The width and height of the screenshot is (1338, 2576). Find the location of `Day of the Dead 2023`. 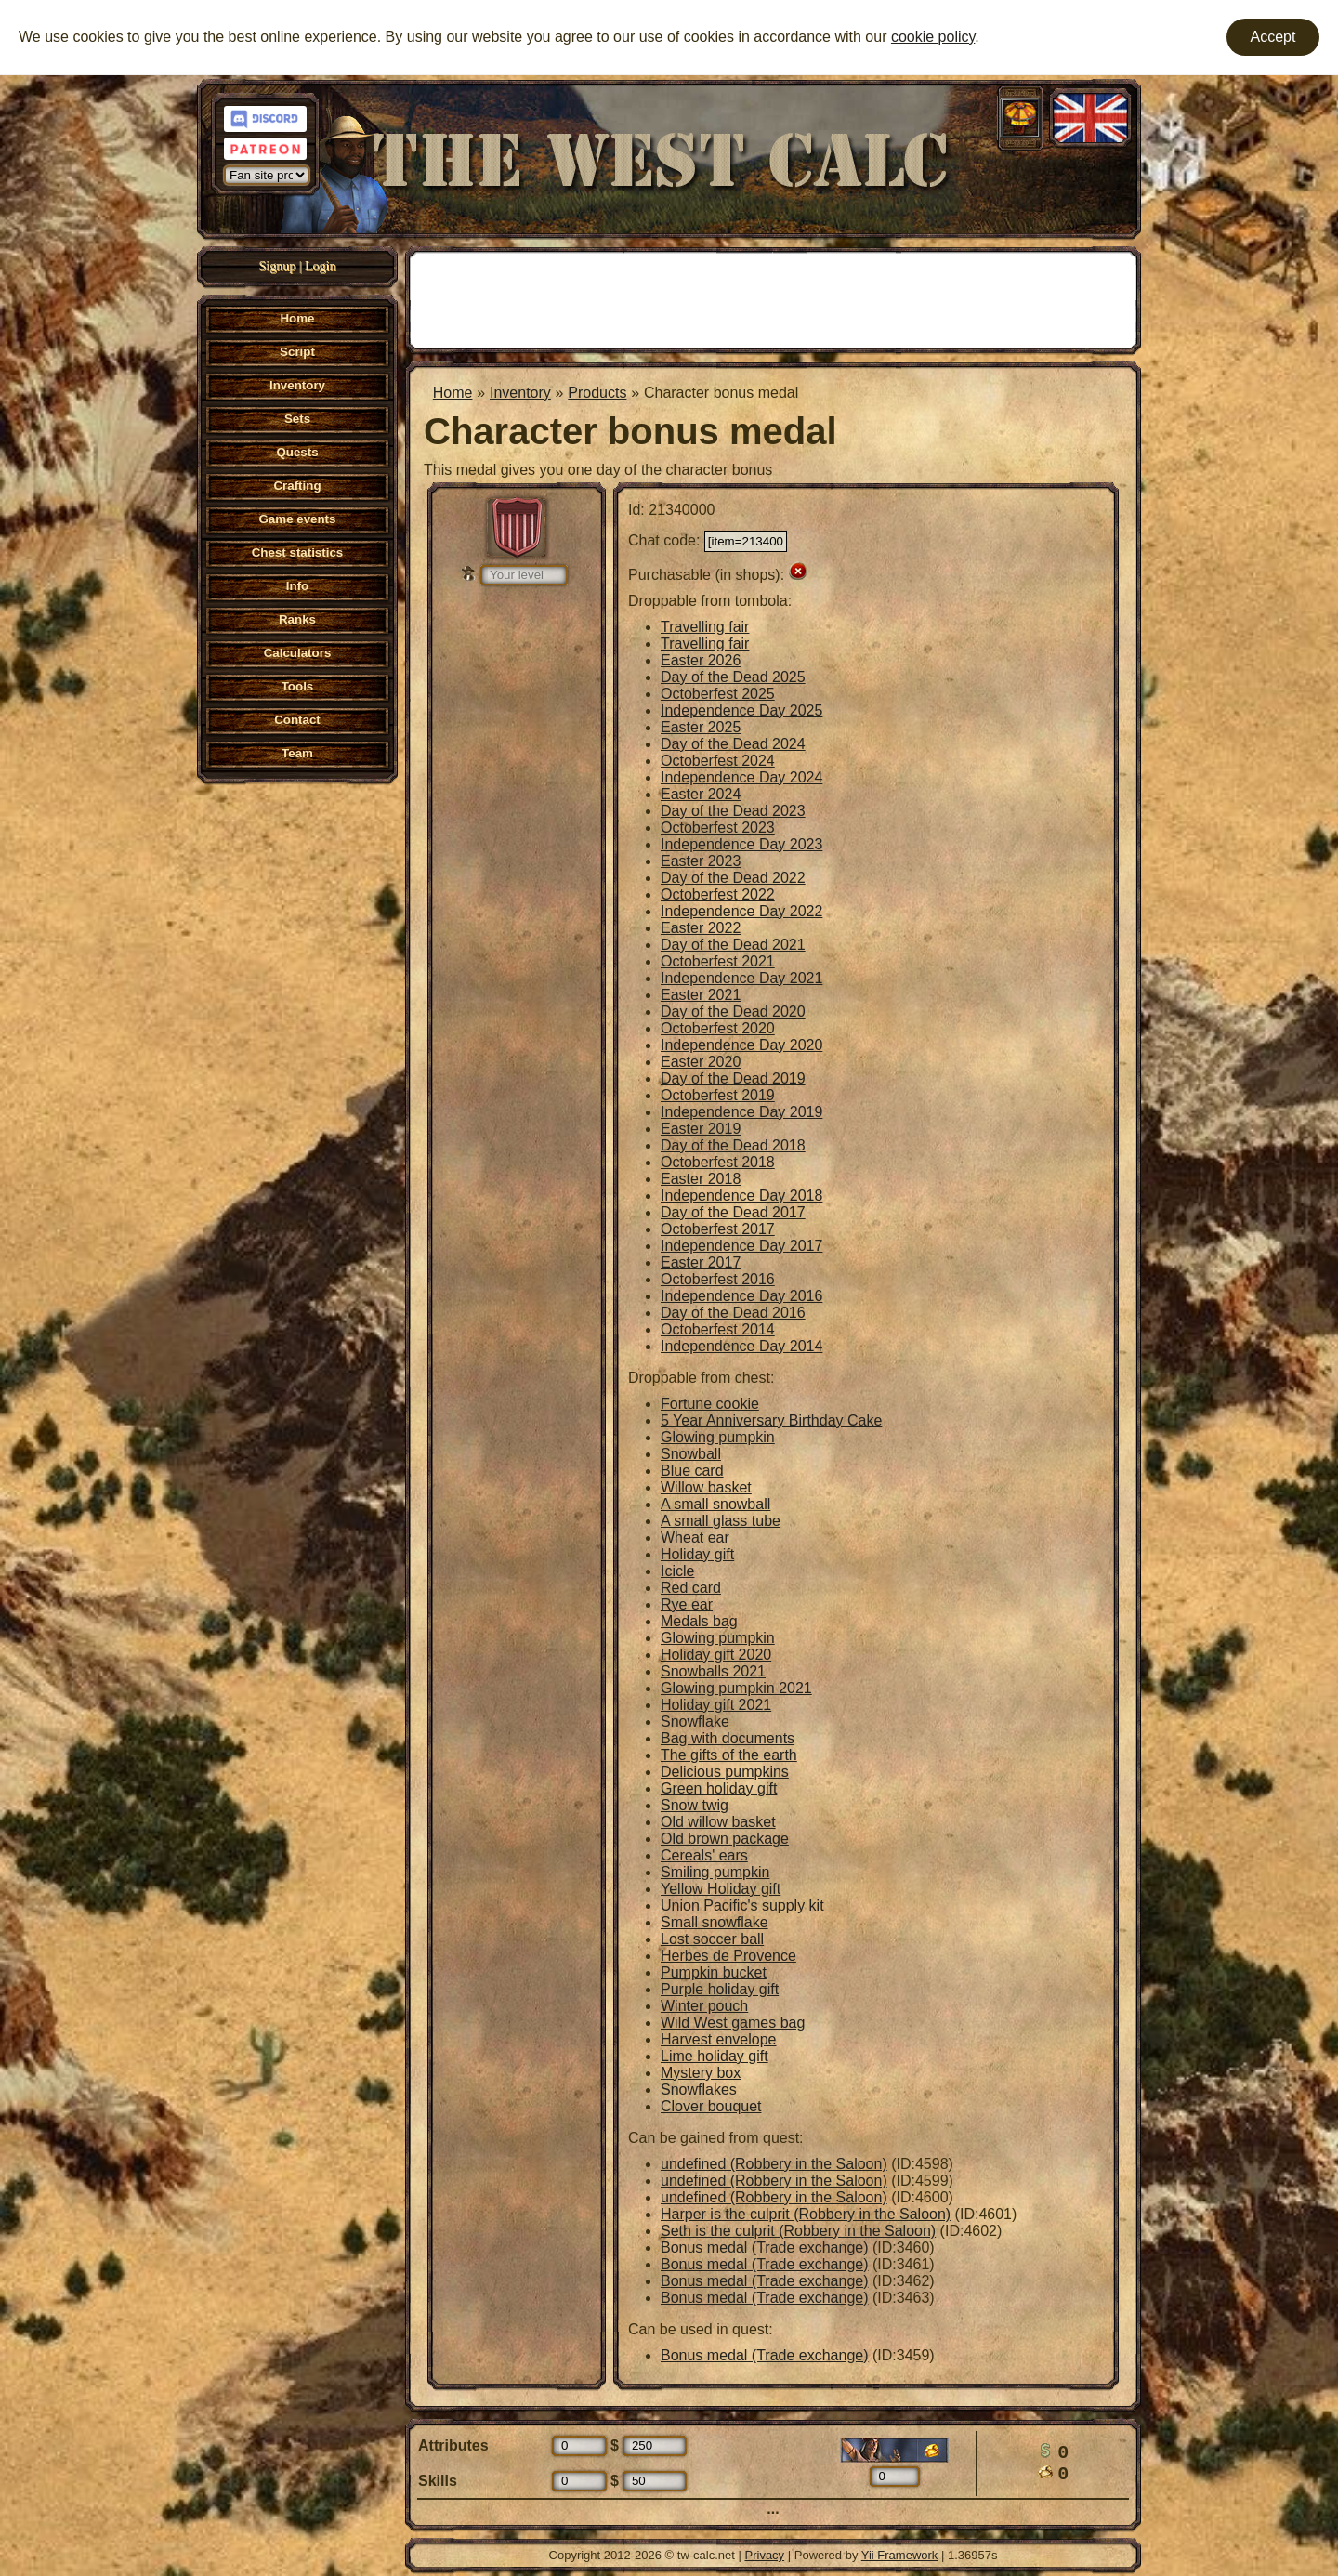

Day of the Dead 2023 is located at coordinates (733, 811).